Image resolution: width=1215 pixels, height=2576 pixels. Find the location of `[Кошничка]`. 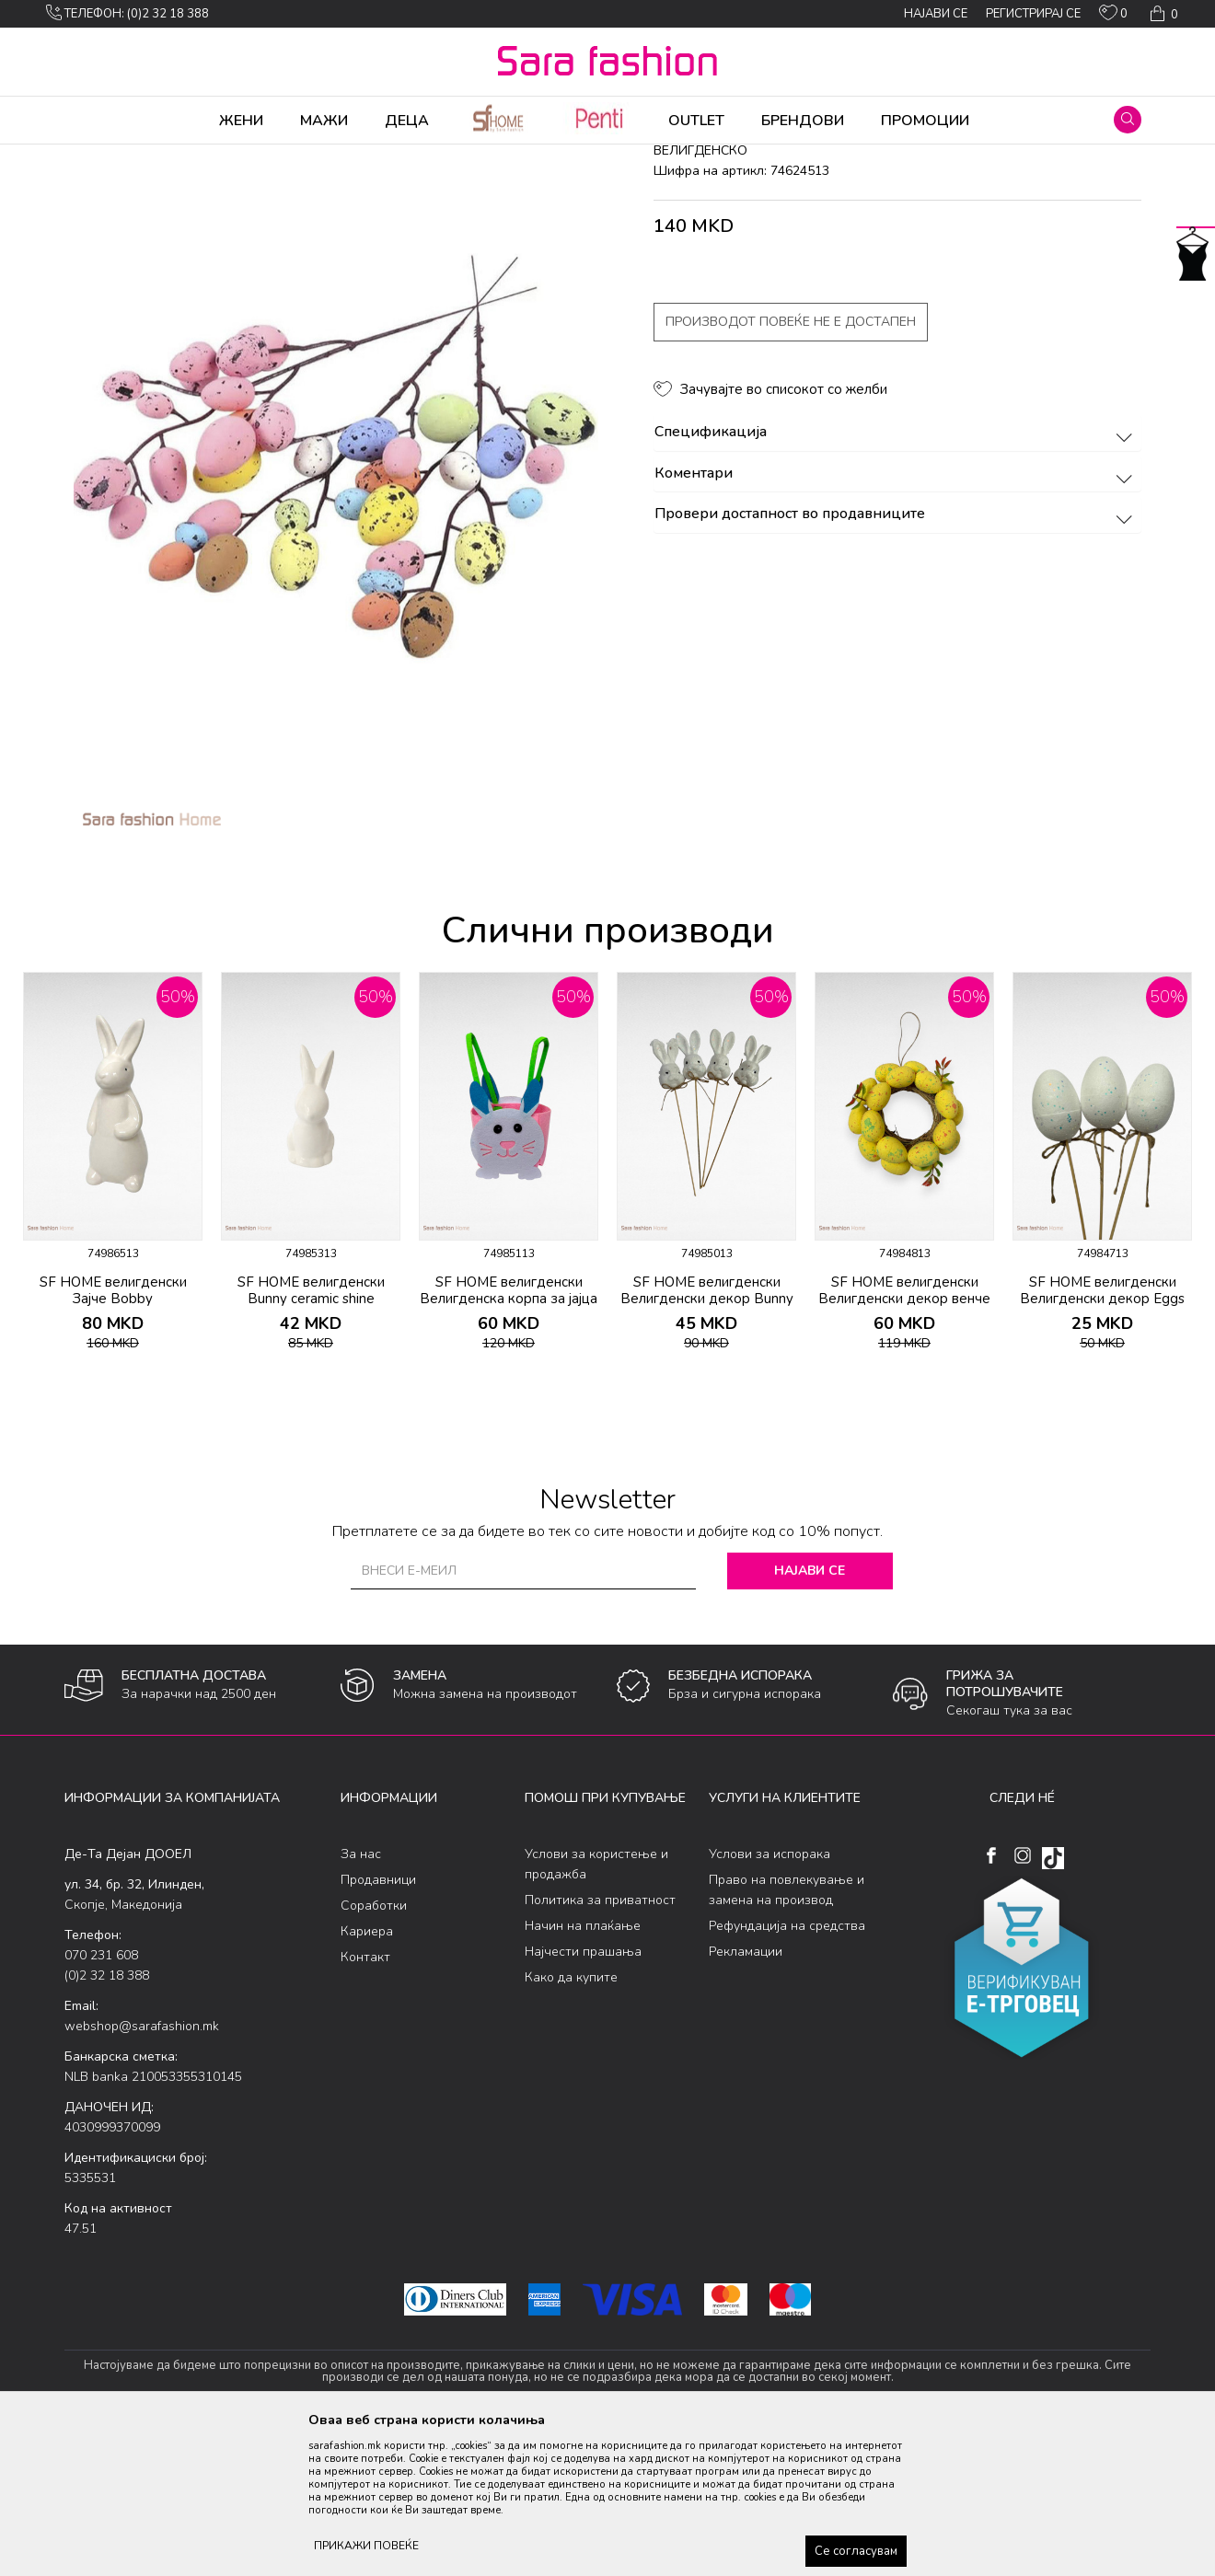

[Кошничка] is located at coordinates (1162, 14).